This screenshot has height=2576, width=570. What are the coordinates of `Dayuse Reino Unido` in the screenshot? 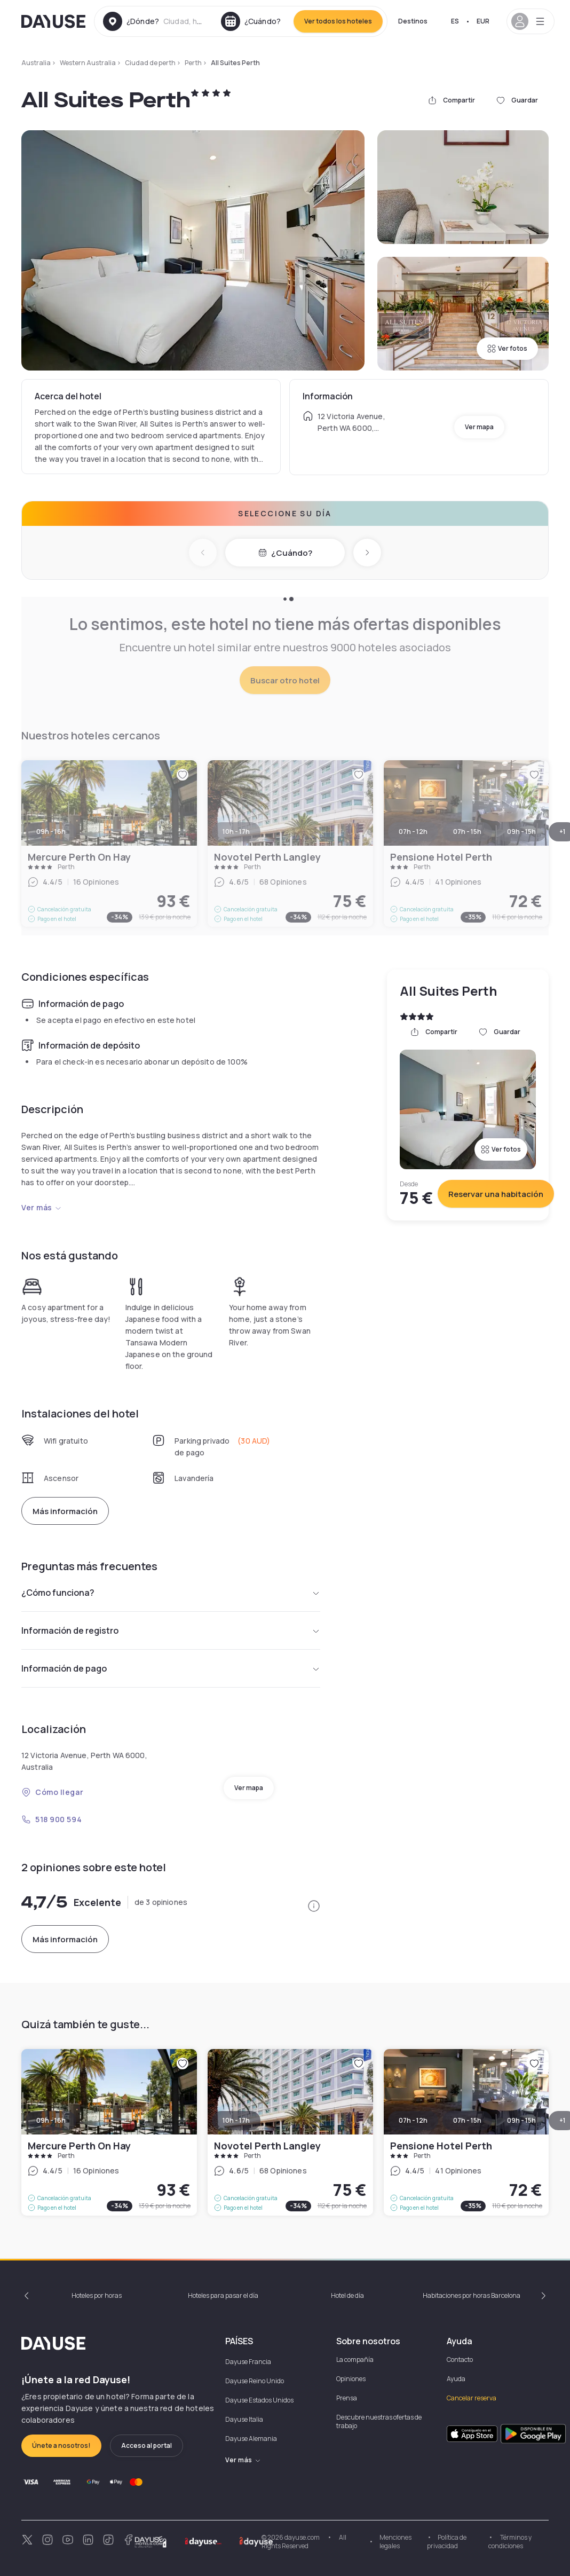 It's located at (254, 2380).